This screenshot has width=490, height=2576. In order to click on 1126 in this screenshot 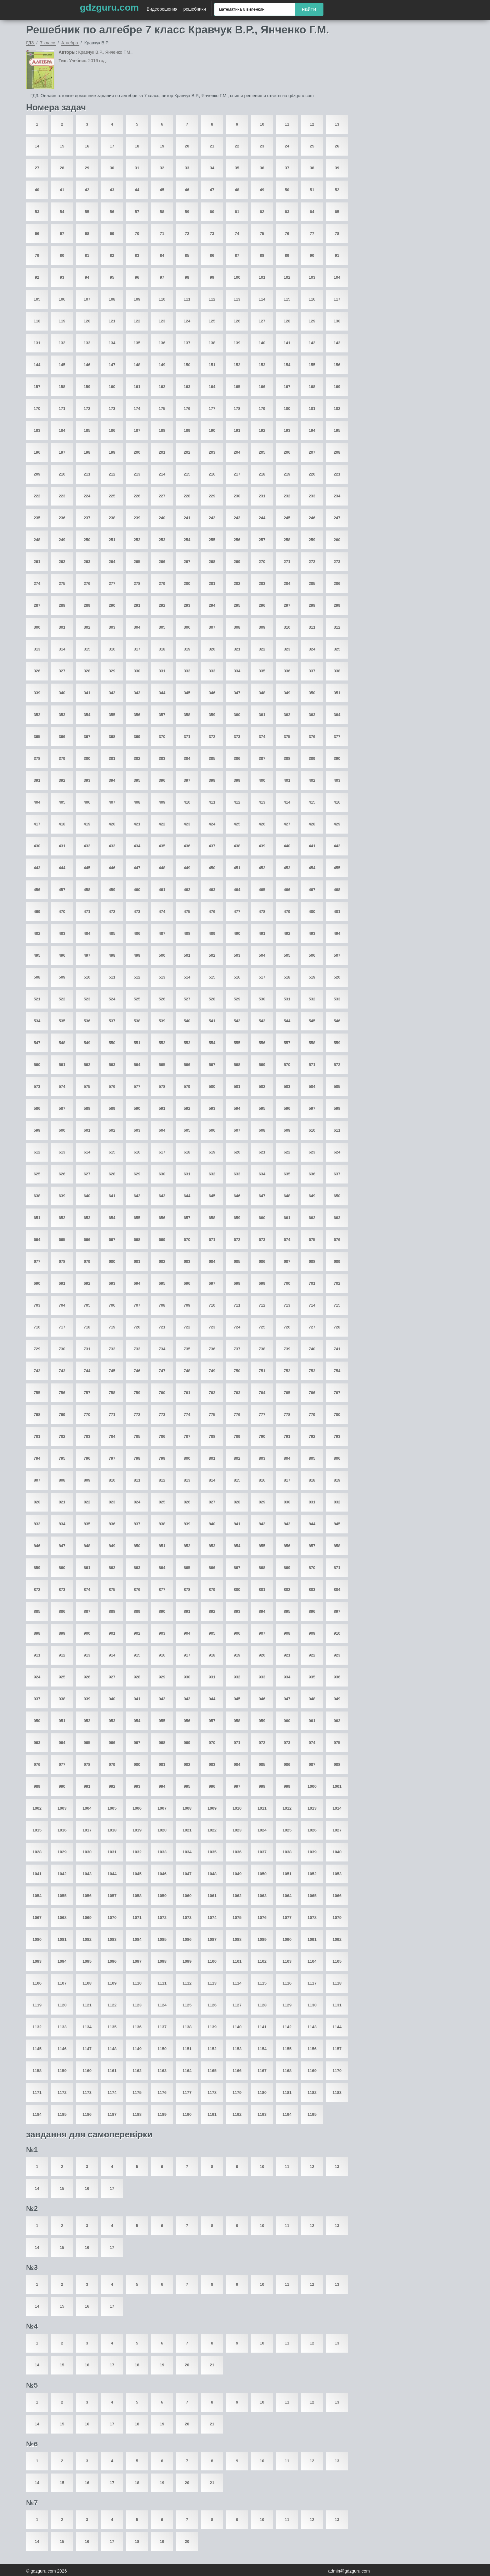, I will do `click(212, 2005)`.